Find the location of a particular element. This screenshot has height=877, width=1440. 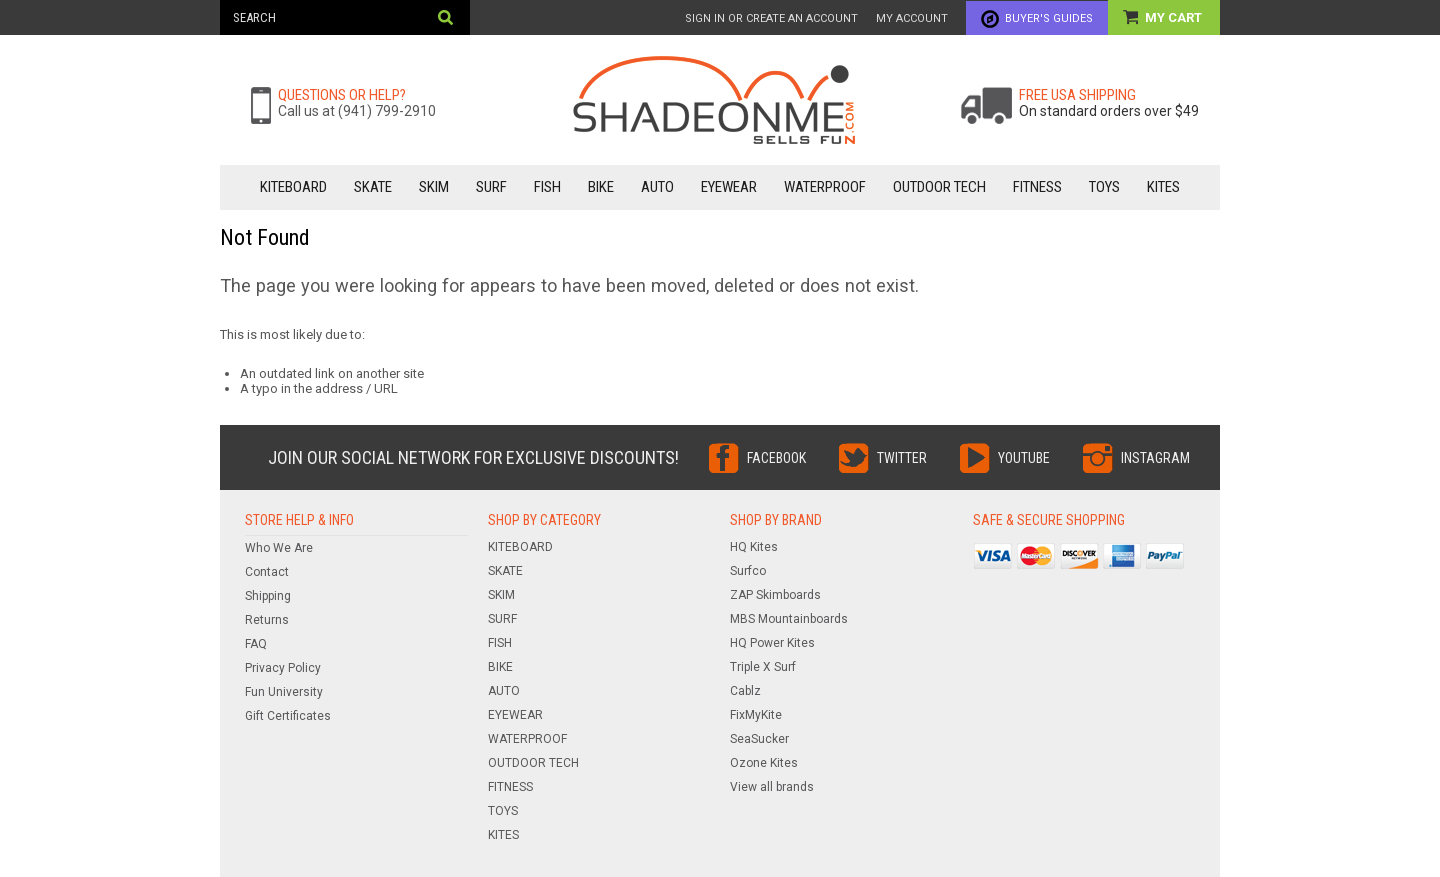

Facebook is located at coordinates (776, 458).